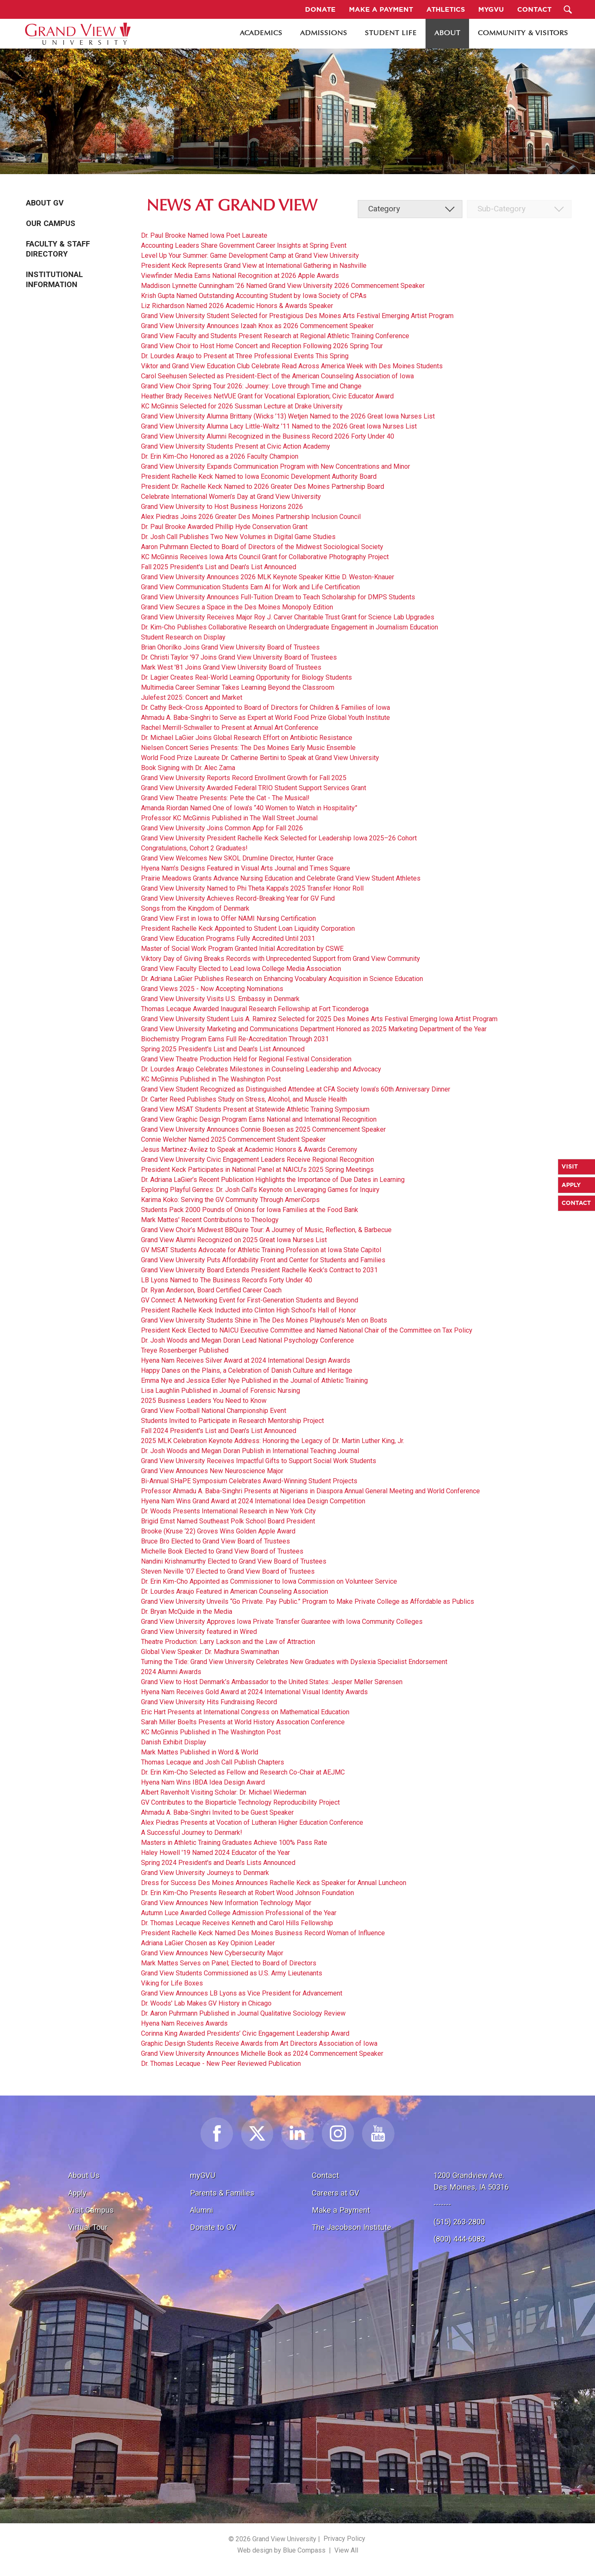 The width and height of the screenshot is (595, 2576). I want to click on Alex Piedras Presents at Vocation of Lutheran Higher Education Conference, so click(252, 1822).